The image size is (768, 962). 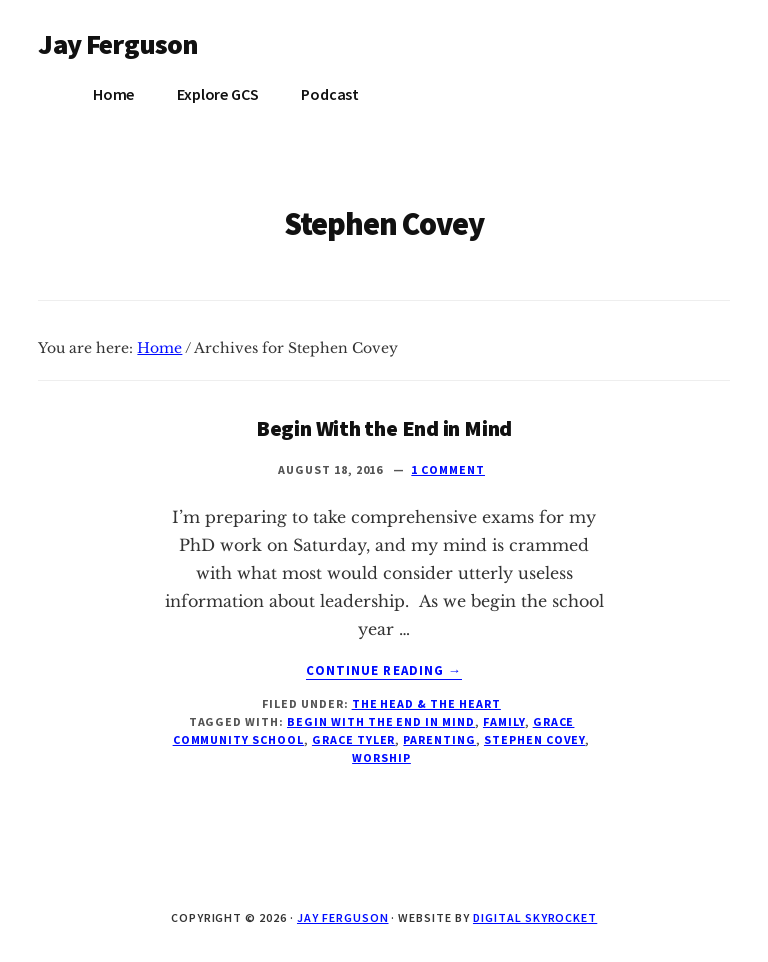 I want to click on 1 Comment, so click(x=448, y=469).